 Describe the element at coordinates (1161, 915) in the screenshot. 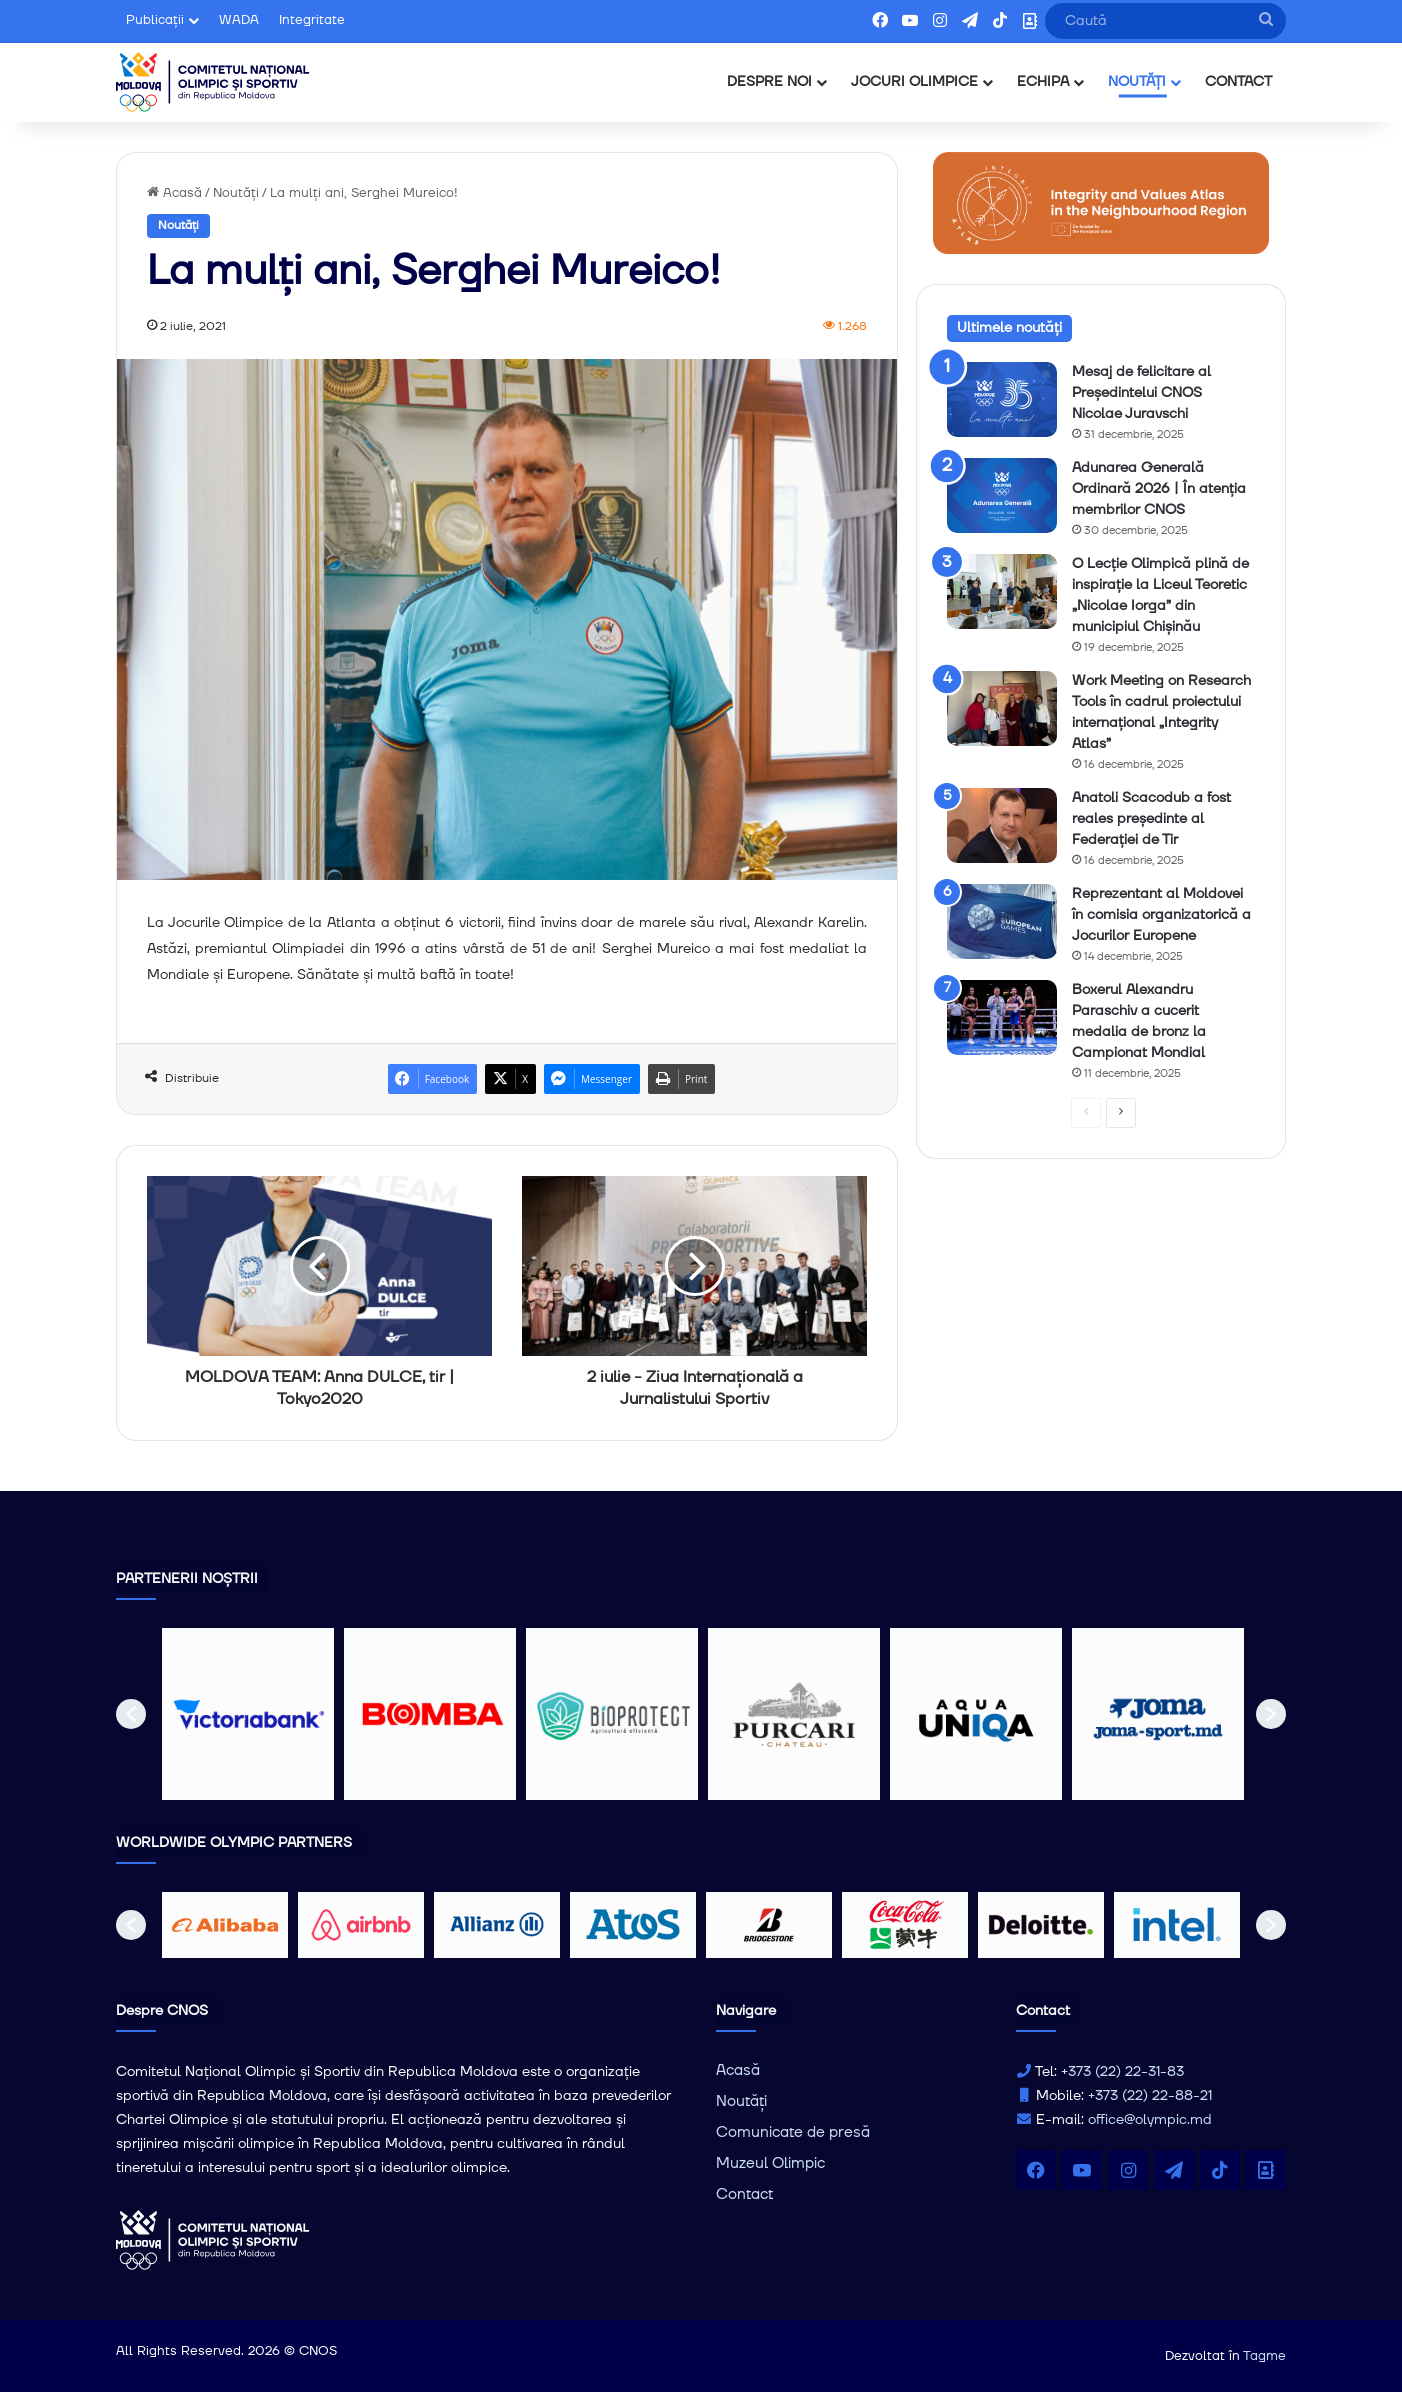

I see `Reprezentant al Moldovei în comisia organizatorică a Jocurilor Europene` at that location.